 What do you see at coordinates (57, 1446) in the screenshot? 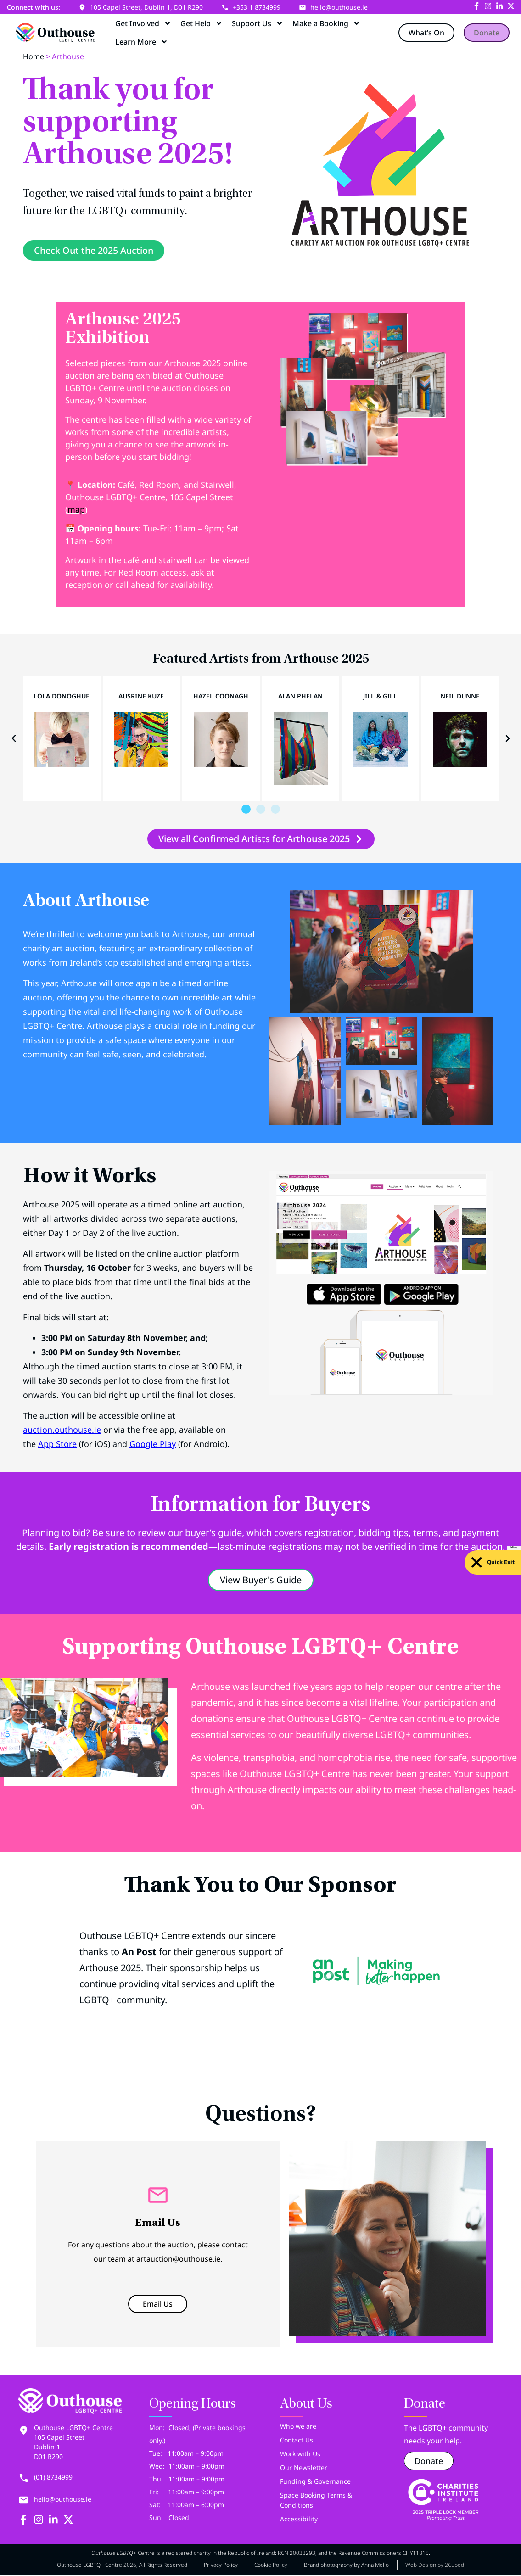
I see `App Store` at bounding box center [57, 1446].